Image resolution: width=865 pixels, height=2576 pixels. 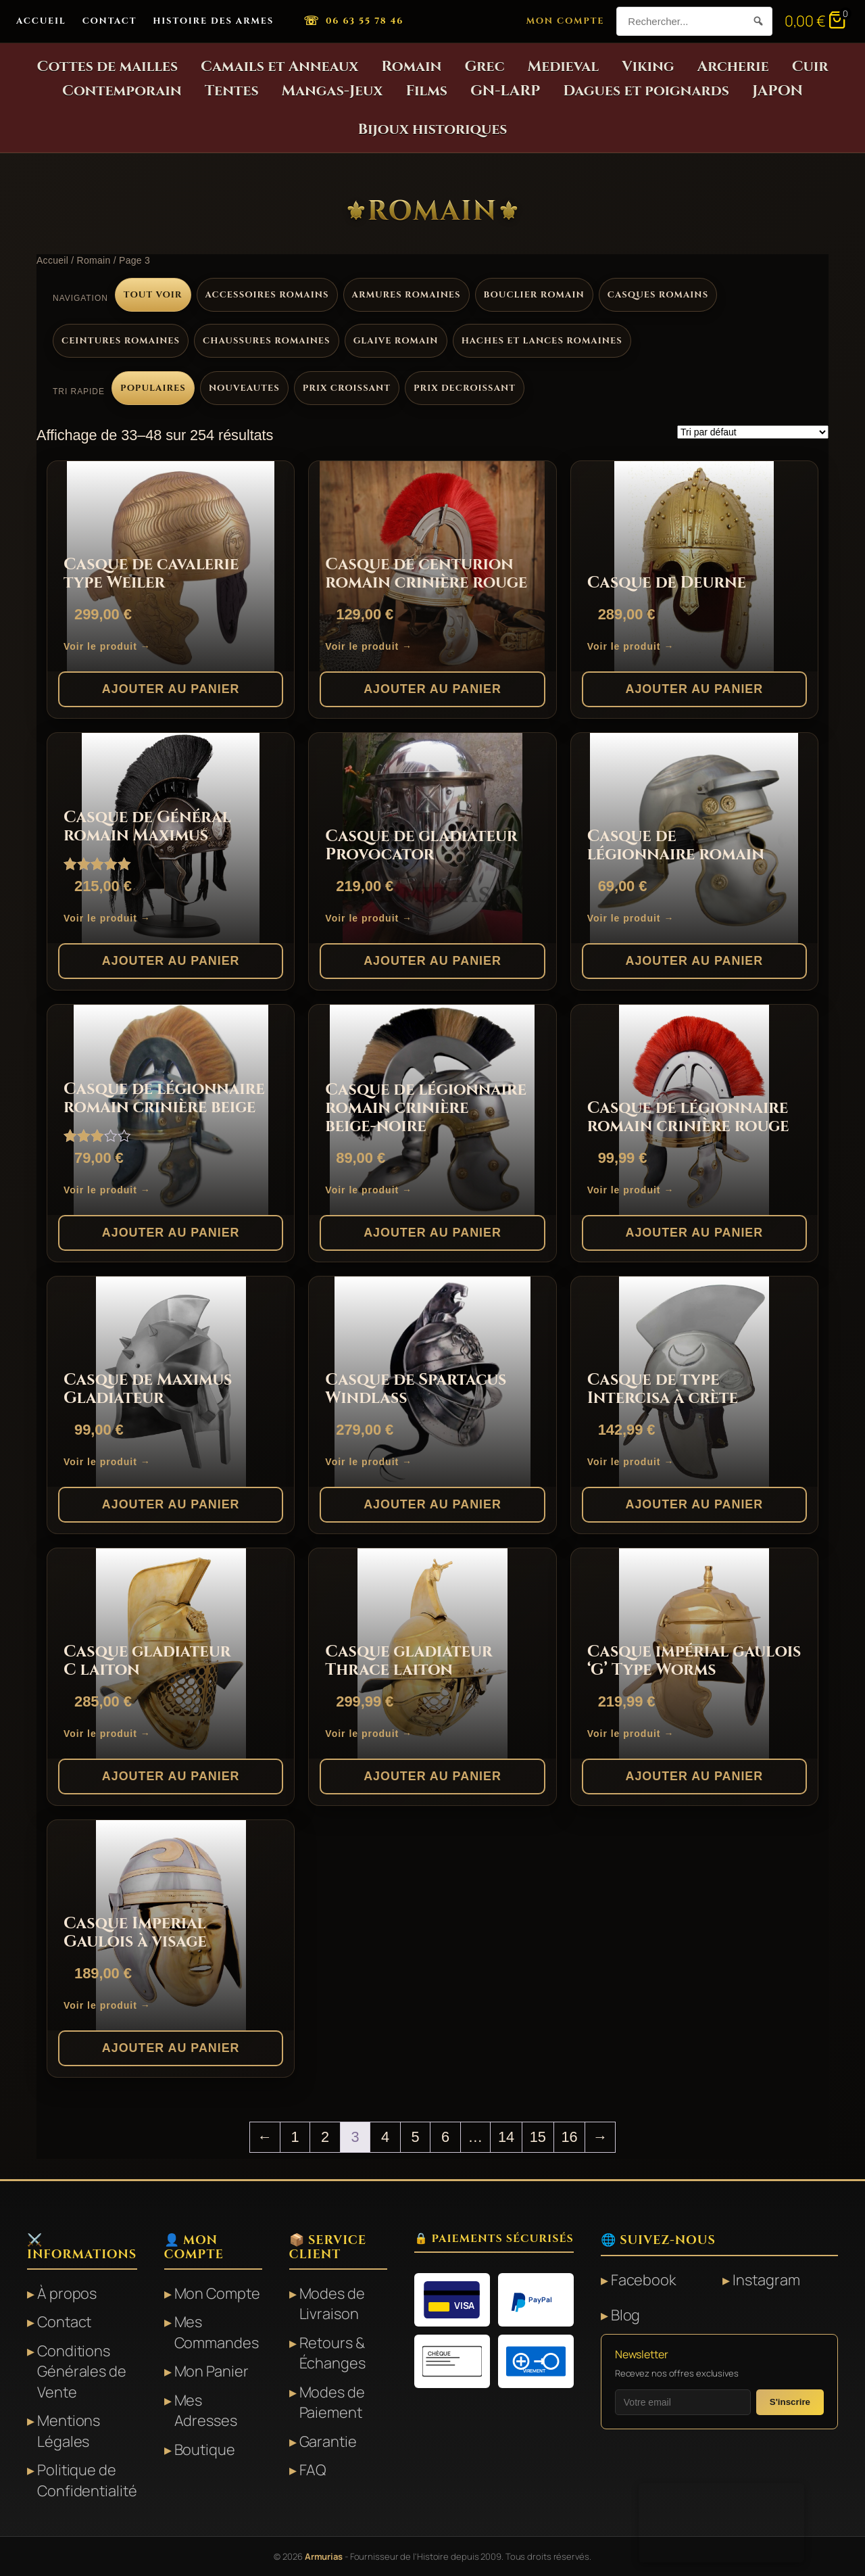 What do you see at coordinates (570, 2136) in the screenshot?
I see `16 [Page 16]` at bounding box center [570, 2136].